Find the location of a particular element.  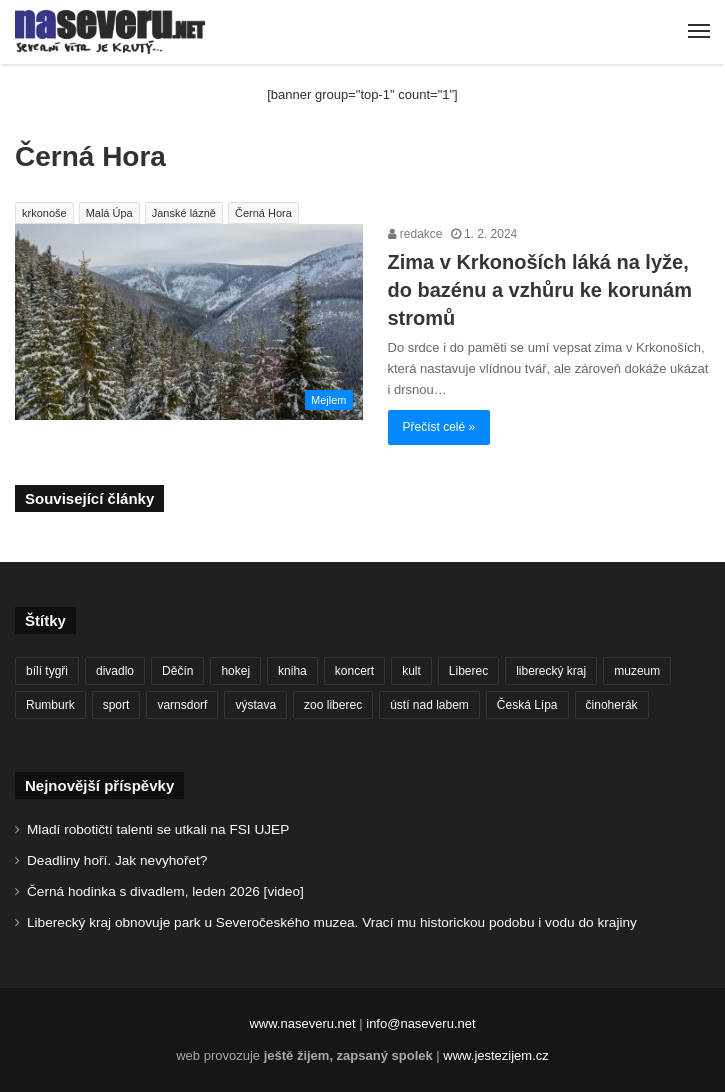

Rumburk [Rumburk (82 položek)] is located at coordinates (50, 705).